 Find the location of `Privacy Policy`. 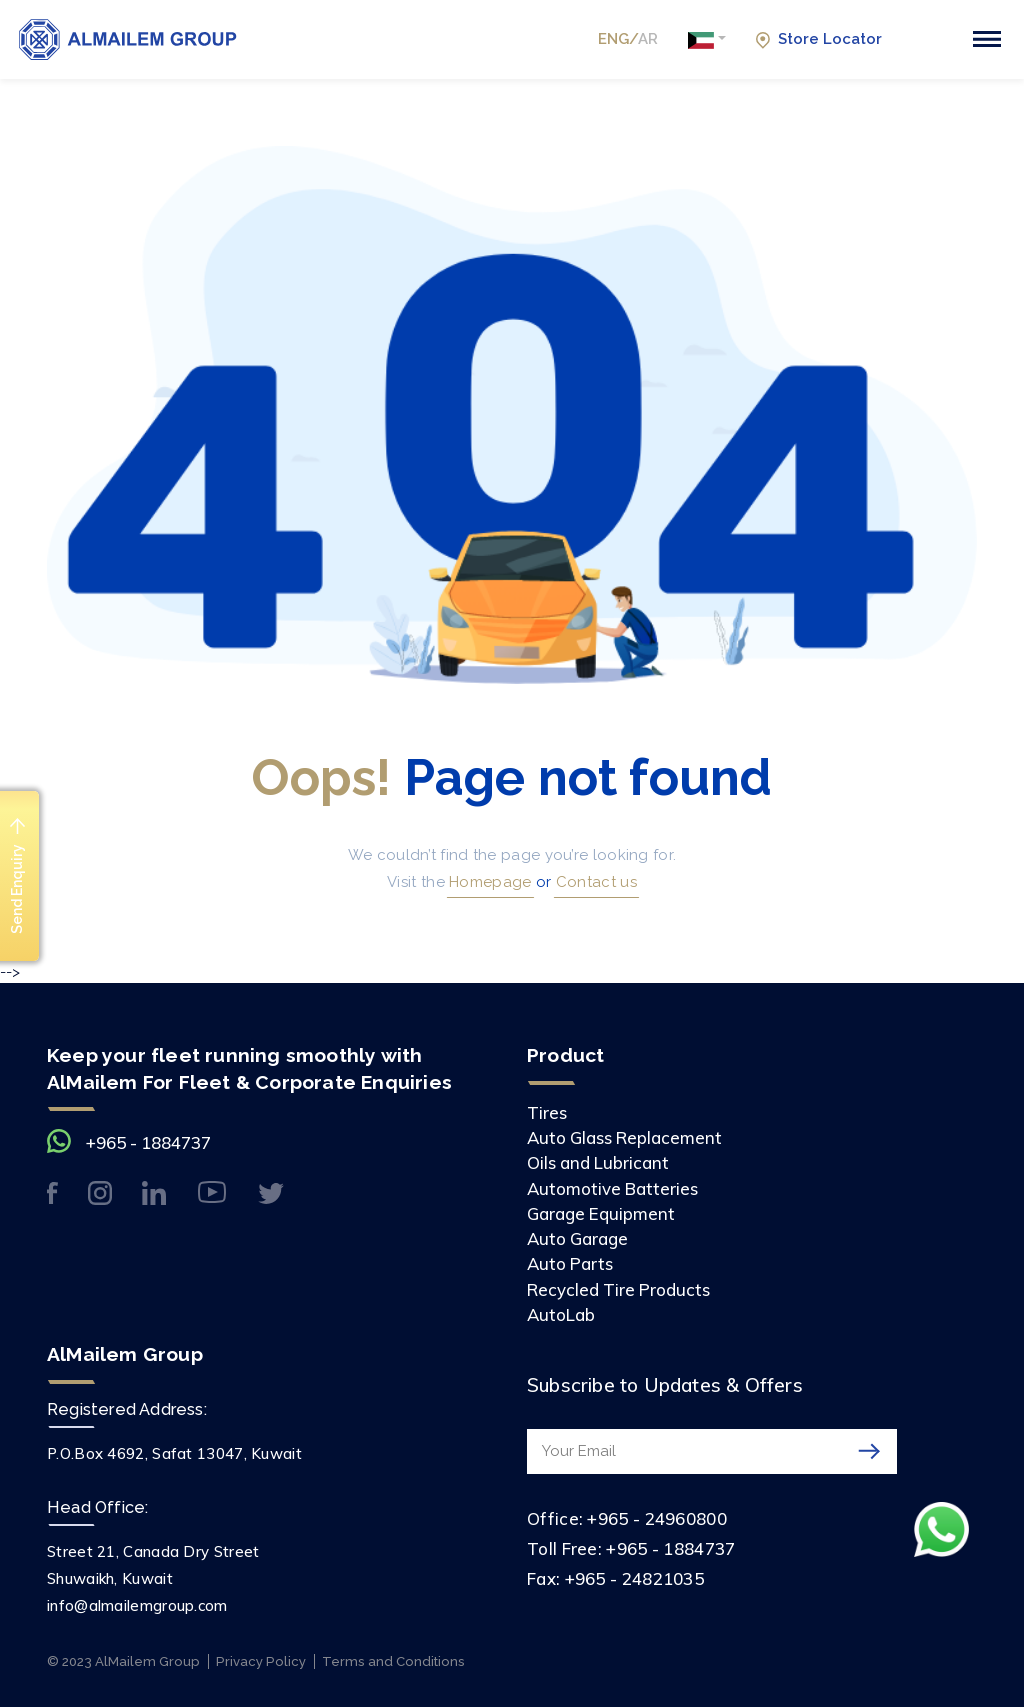

Privacy Policy is located at coordinates (261, 1661).